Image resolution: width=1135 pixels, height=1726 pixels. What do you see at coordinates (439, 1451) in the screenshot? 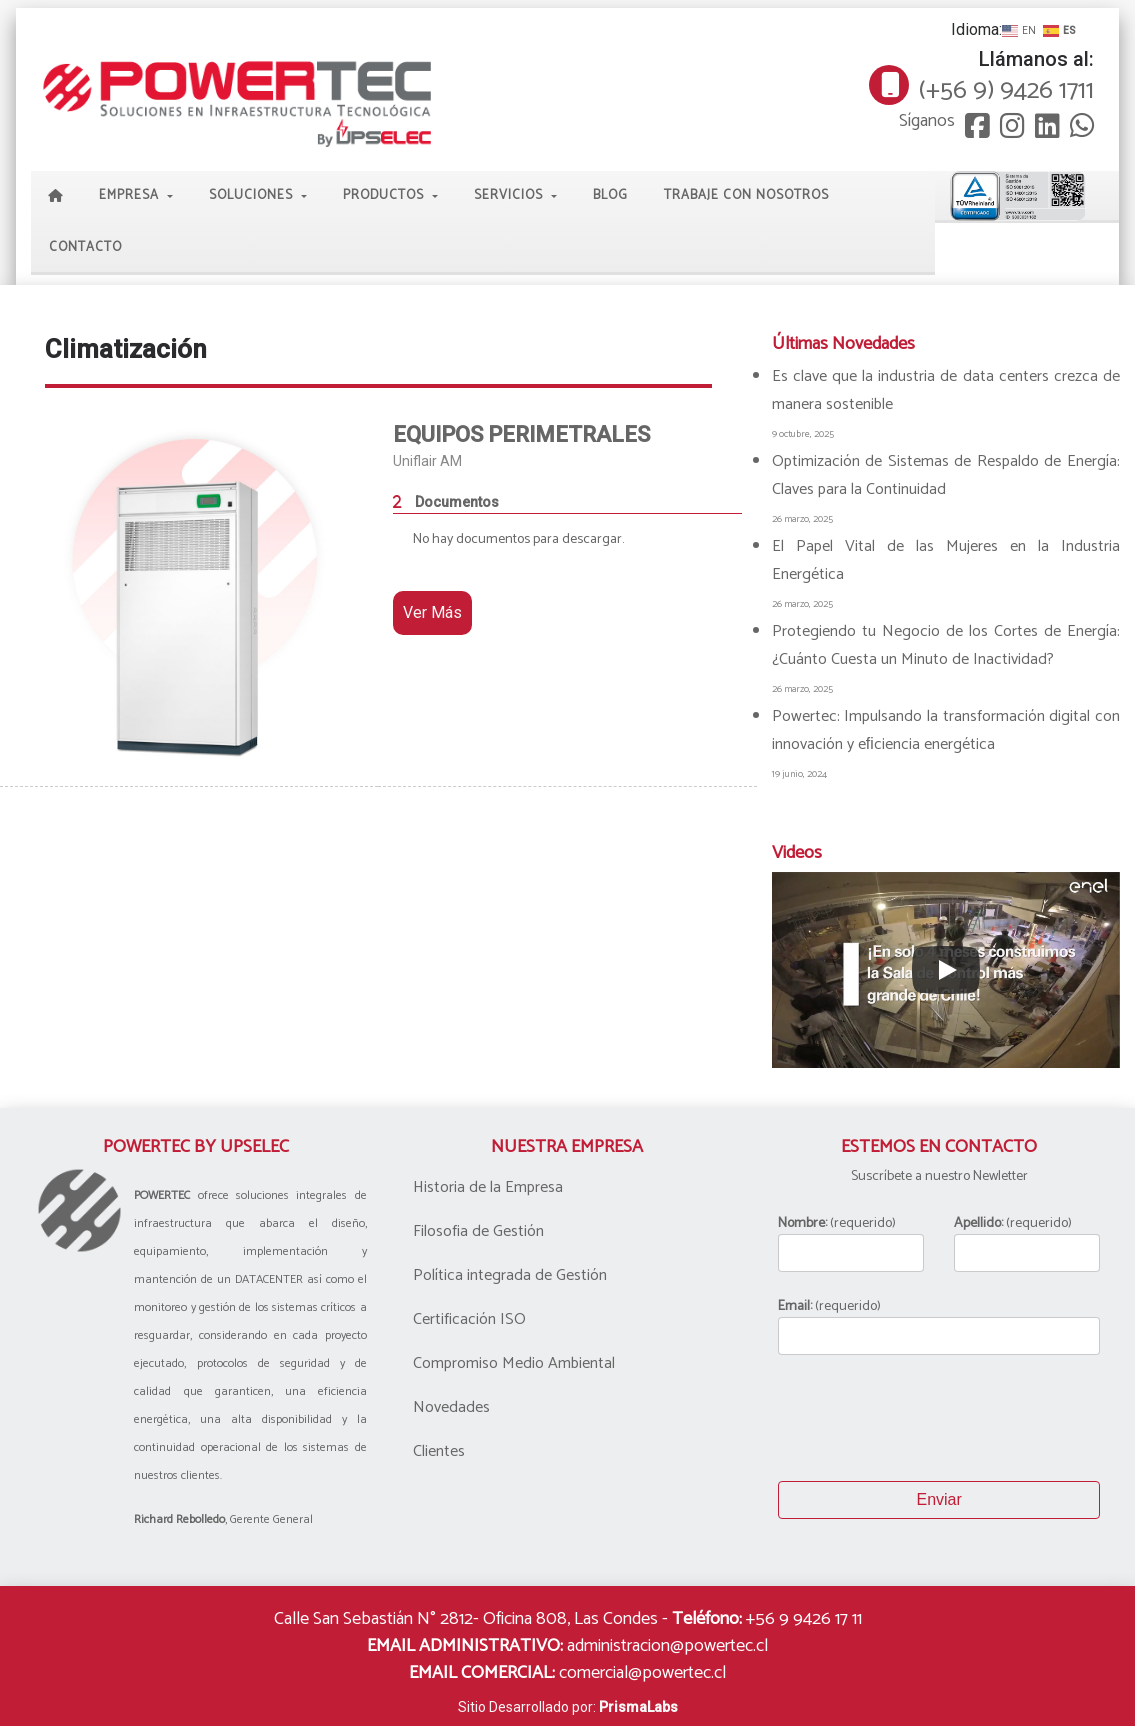
I see `Clientes` at bounding box center [439, 1451].